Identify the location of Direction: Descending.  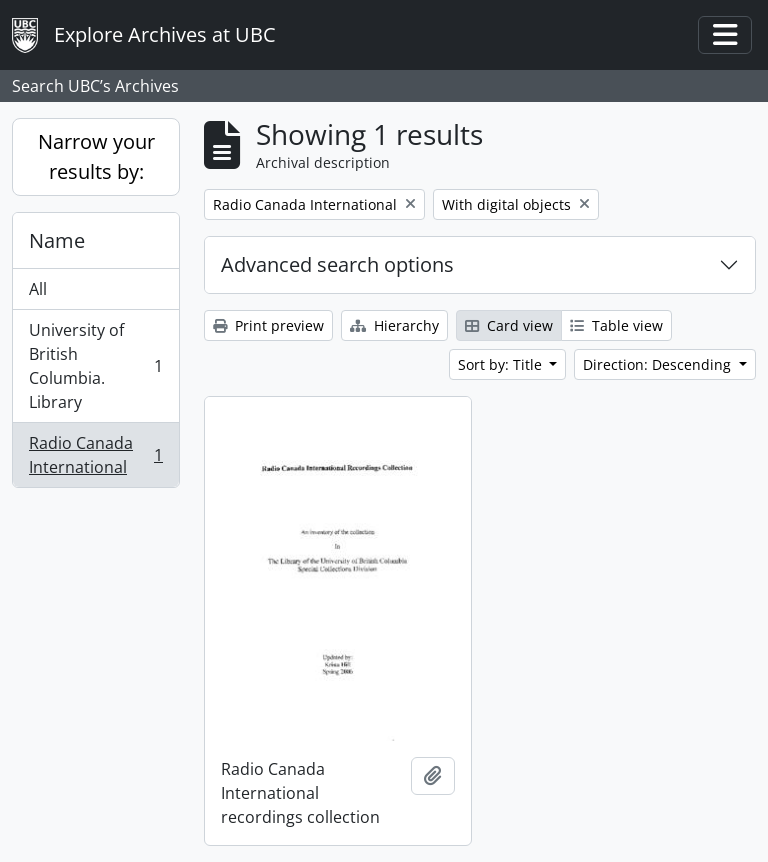
(659, 364).